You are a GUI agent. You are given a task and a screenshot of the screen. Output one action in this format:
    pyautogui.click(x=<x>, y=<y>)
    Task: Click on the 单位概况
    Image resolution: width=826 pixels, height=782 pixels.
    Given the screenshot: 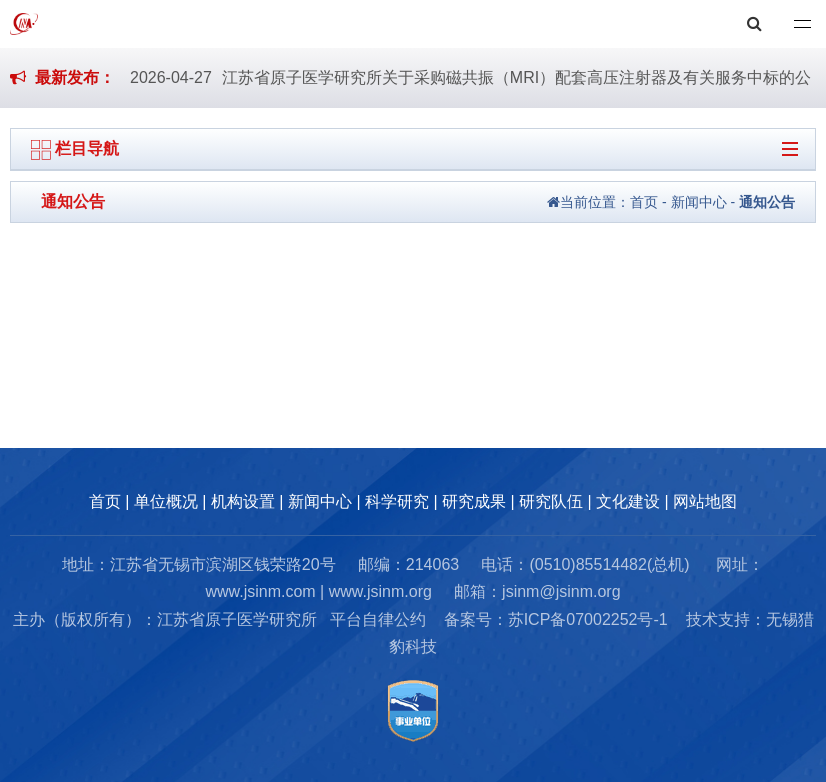 What is the action you would take?
    pyautogui.click(x=166, y=501)
    